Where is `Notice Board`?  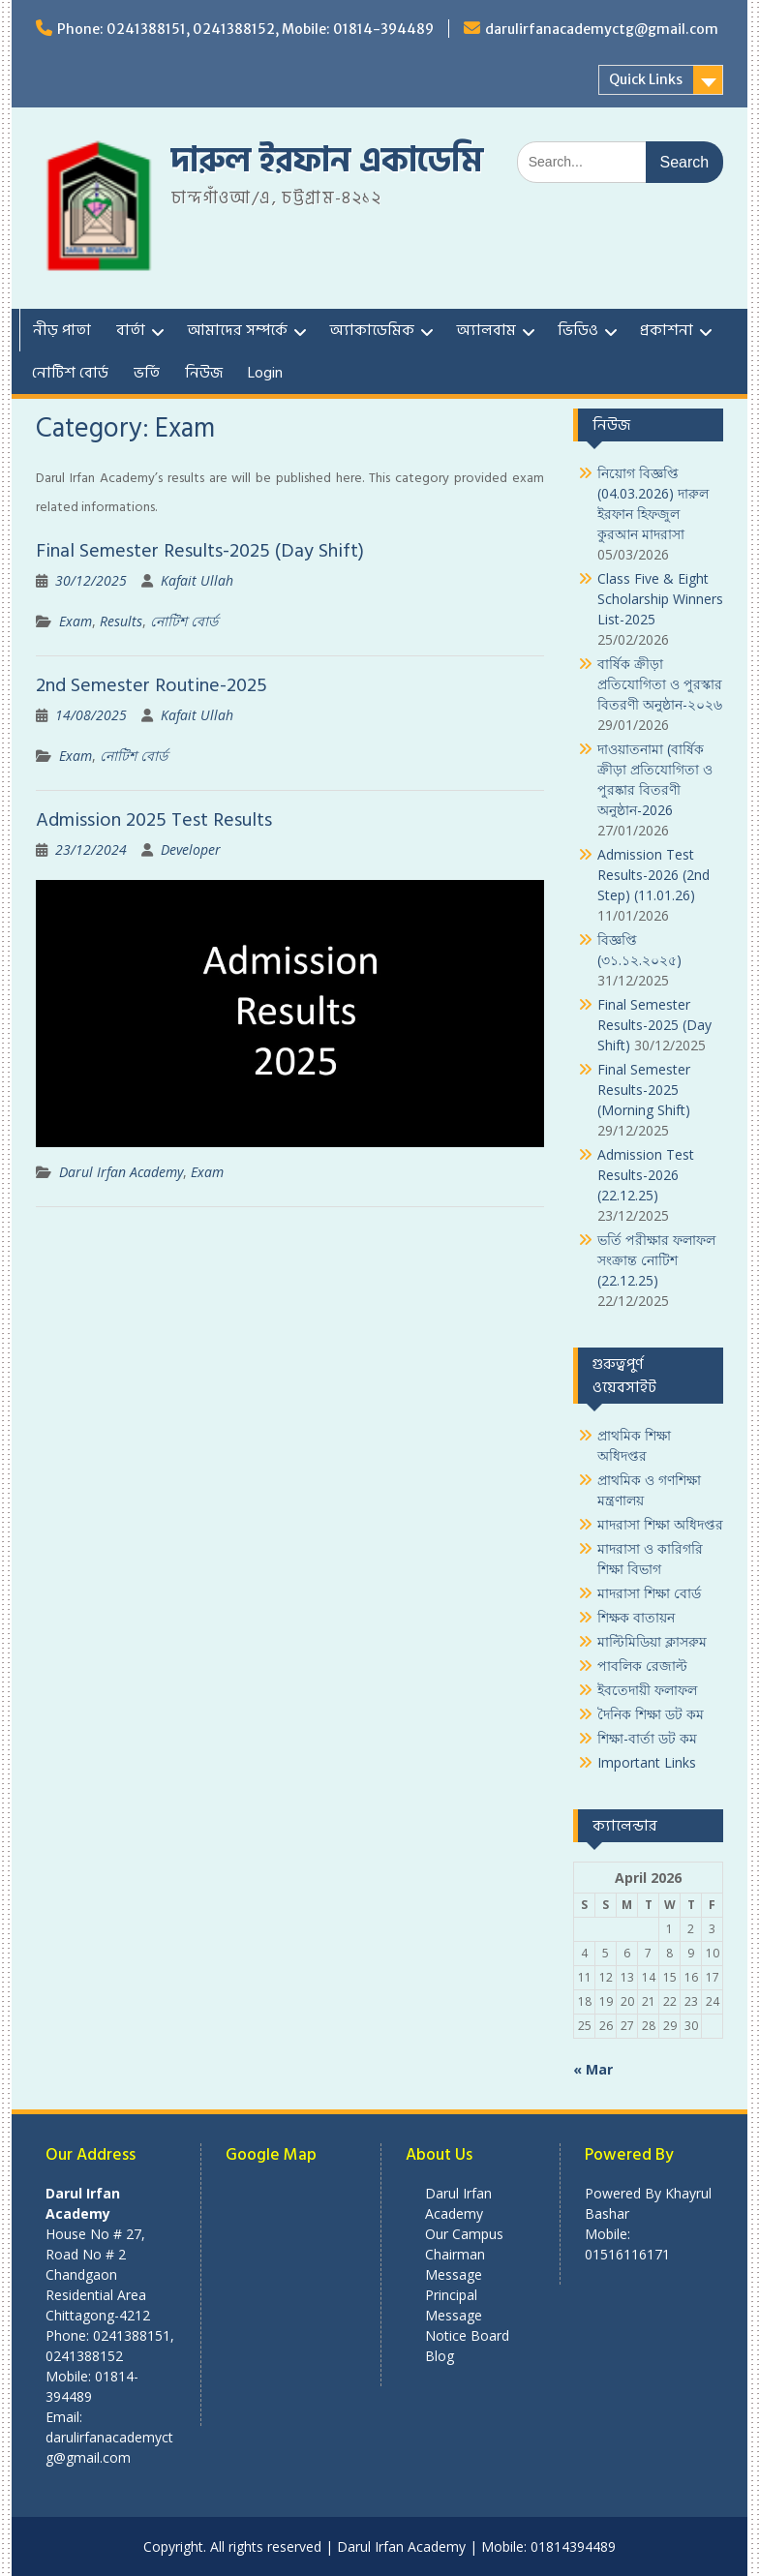
Notice Board is located at coordinates (467, 2335).